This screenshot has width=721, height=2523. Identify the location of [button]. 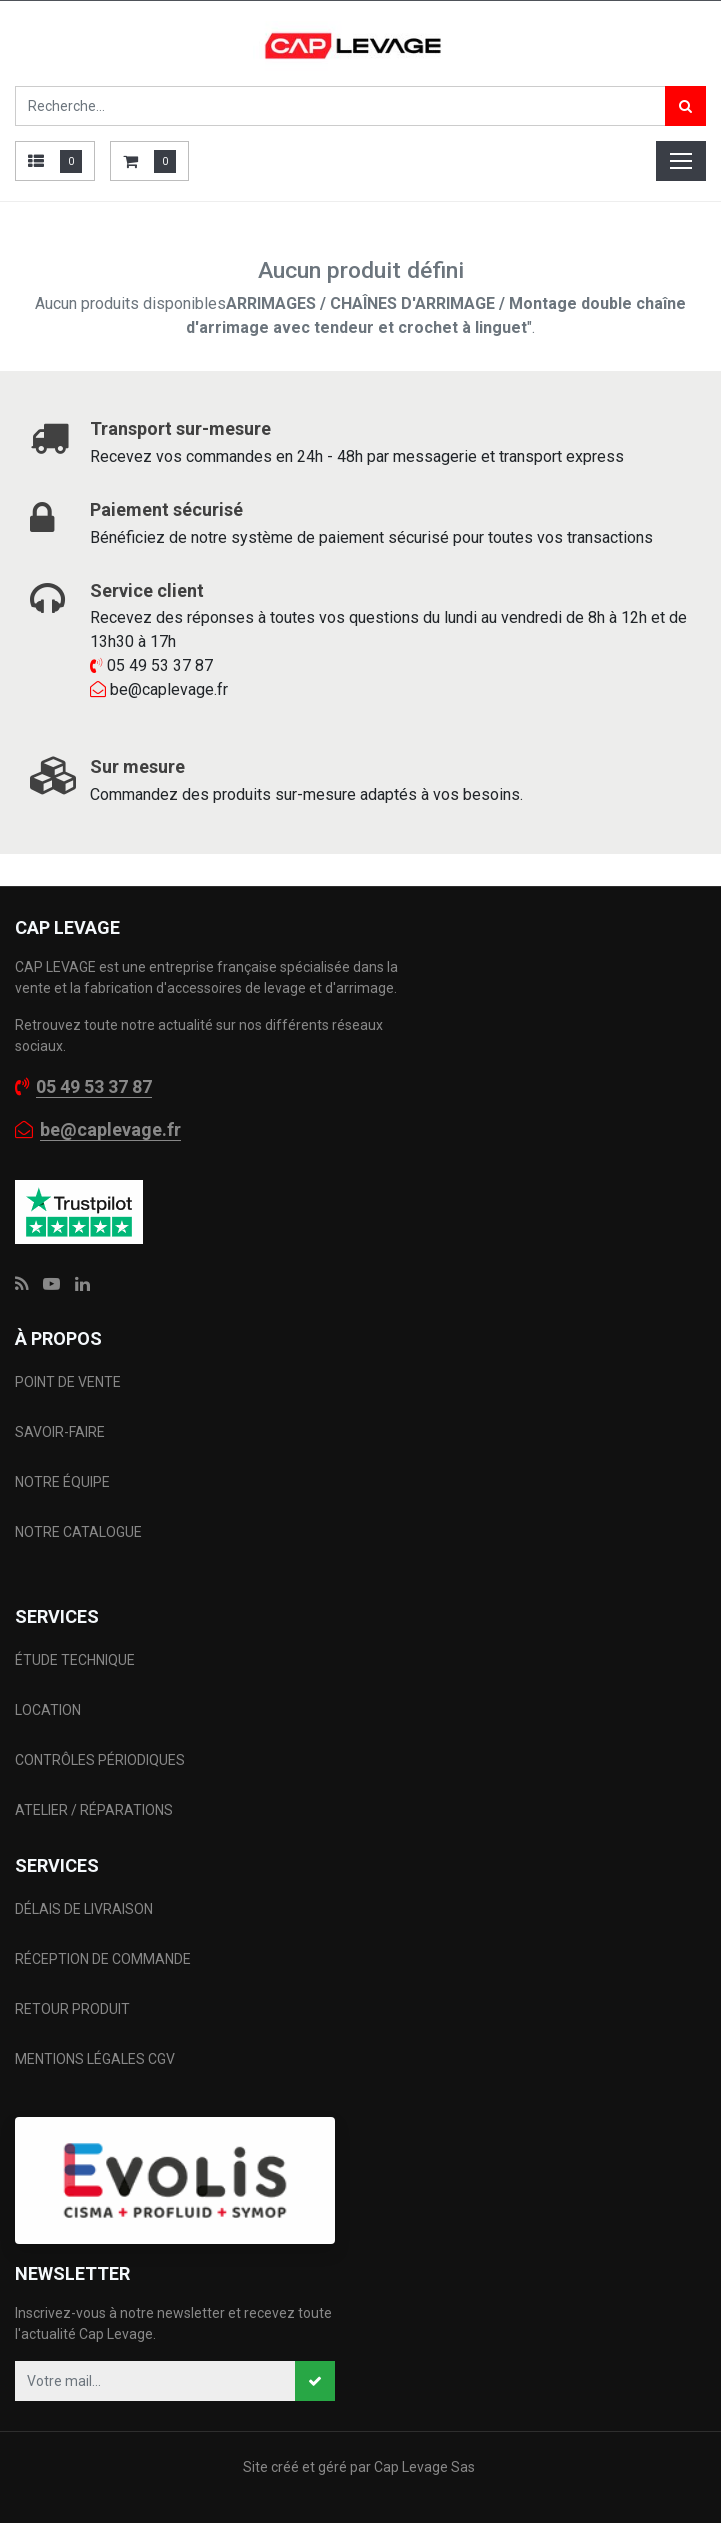
(315, 2381).